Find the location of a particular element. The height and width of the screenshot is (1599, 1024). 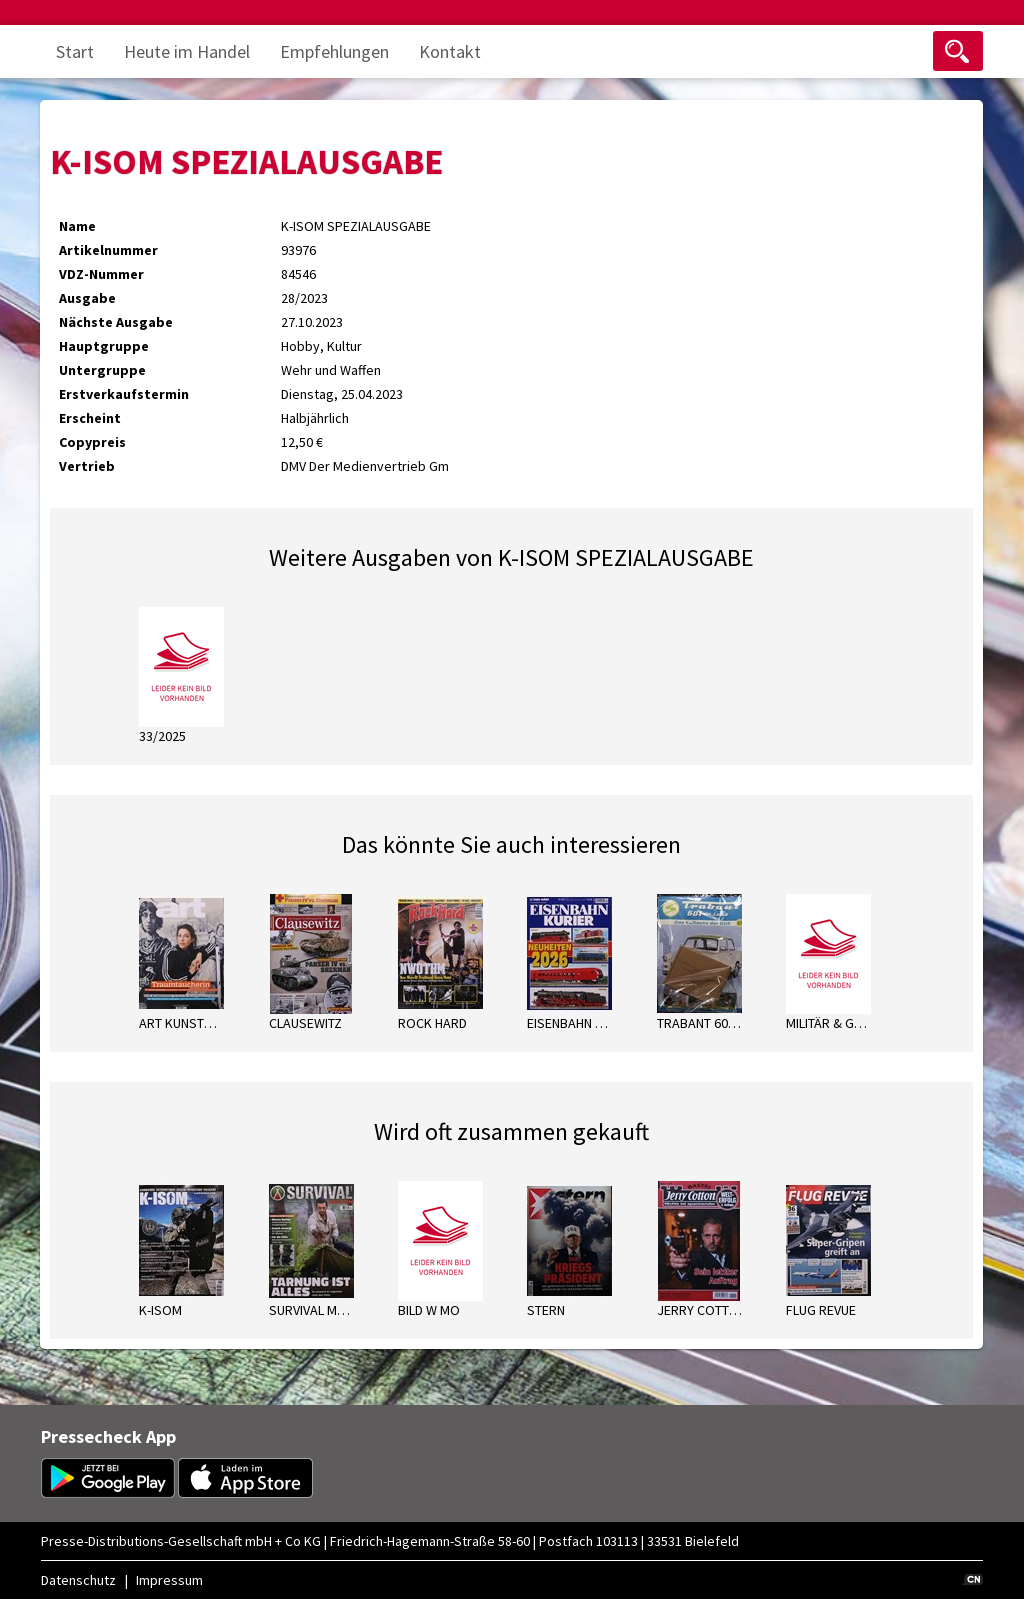

Hauptgruppe is located at coordinates (104, 346).